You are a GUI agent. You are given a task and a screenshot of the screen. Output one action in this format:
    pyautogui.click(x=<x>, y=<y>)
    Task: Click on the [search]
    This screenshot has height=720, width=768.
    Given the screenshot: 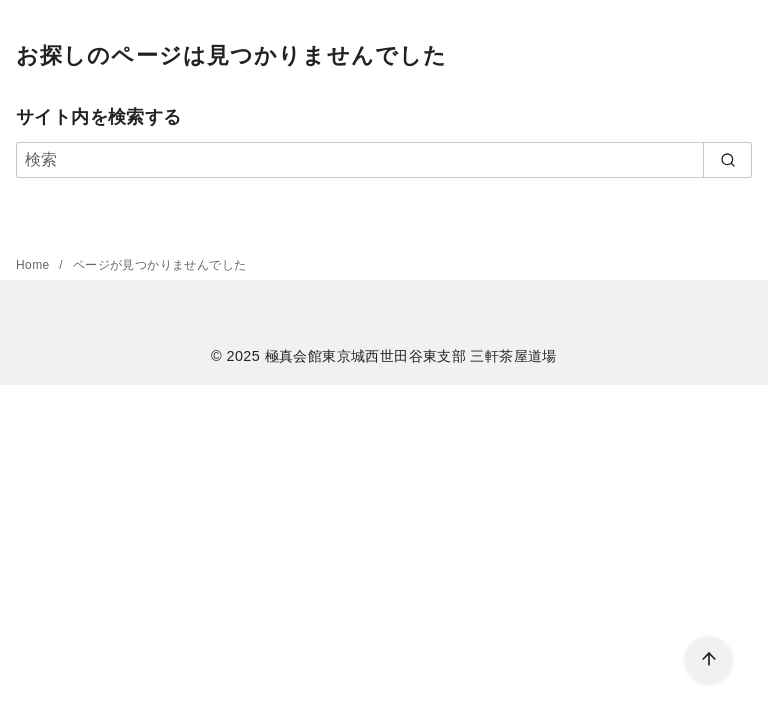 What is the action you would take?
    pyautogui.click(x=727, y=160)
    